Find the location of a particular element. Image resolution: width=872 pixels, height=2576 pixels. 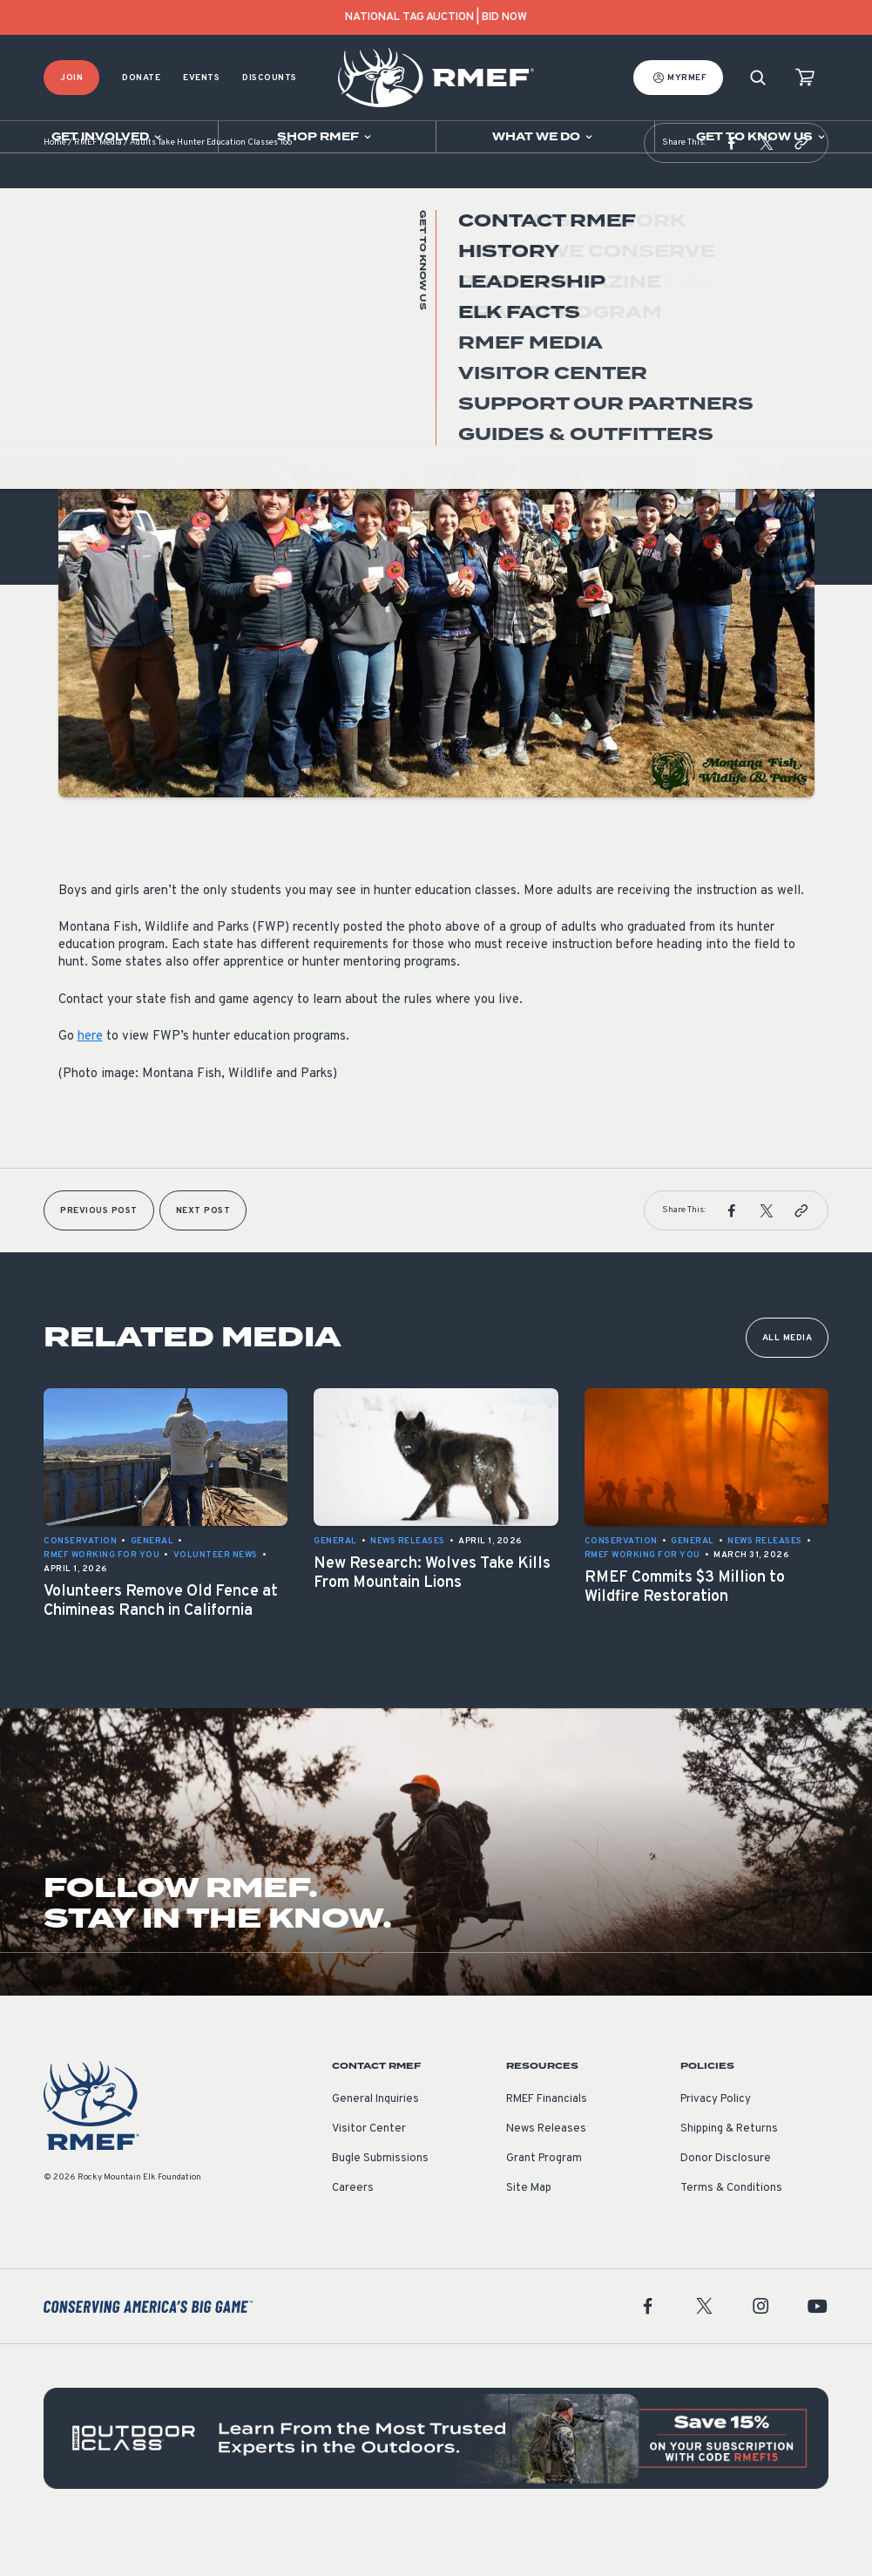

Visitor Center is located at coordinates (369, 2172).